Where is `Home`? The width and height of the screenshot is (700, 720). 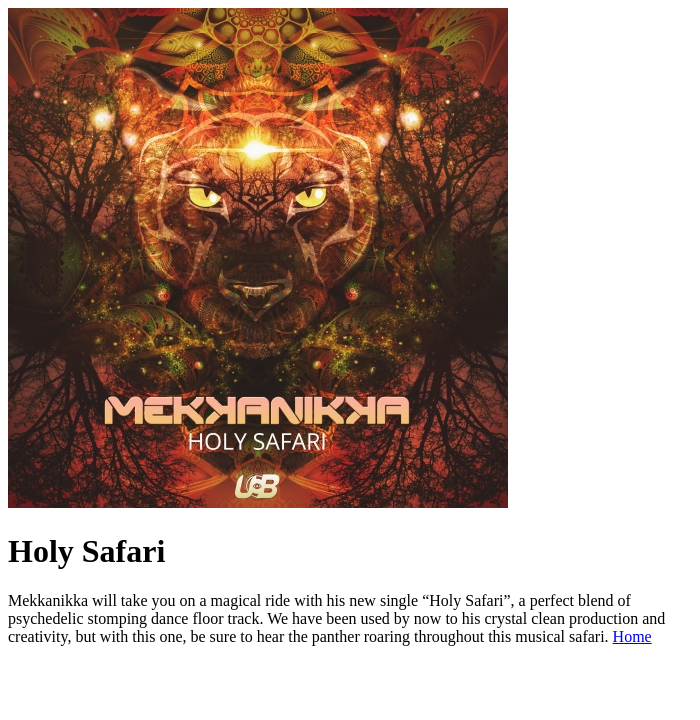
Home is located at coordinates (632, 636).